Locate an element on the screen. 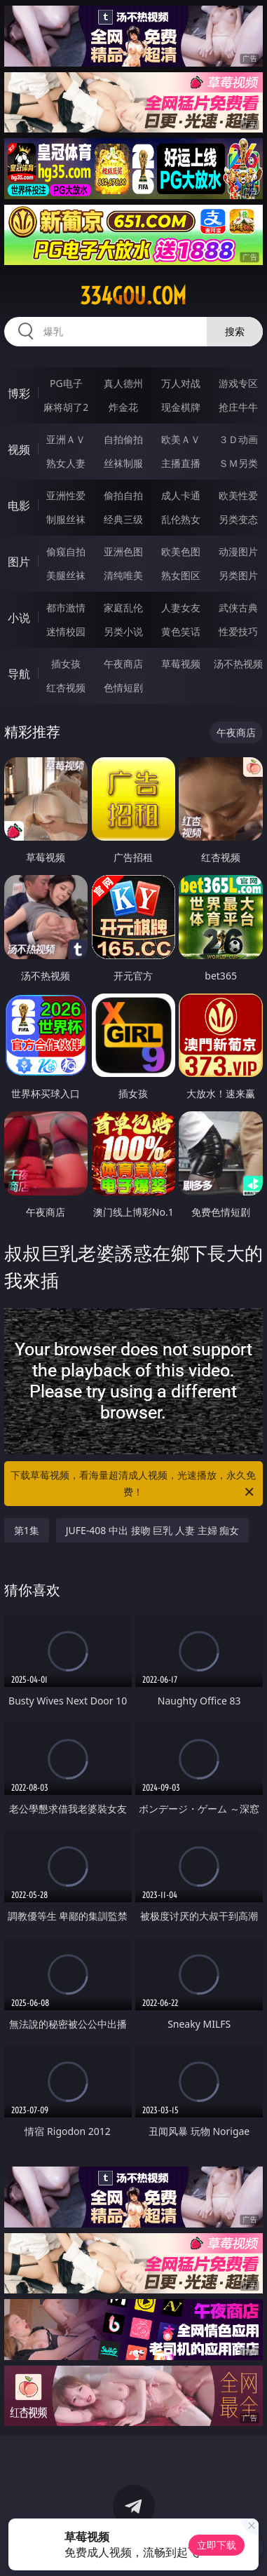 This screenshot has width=267, height=2576. 视频 is located at coordinates (19, 449).